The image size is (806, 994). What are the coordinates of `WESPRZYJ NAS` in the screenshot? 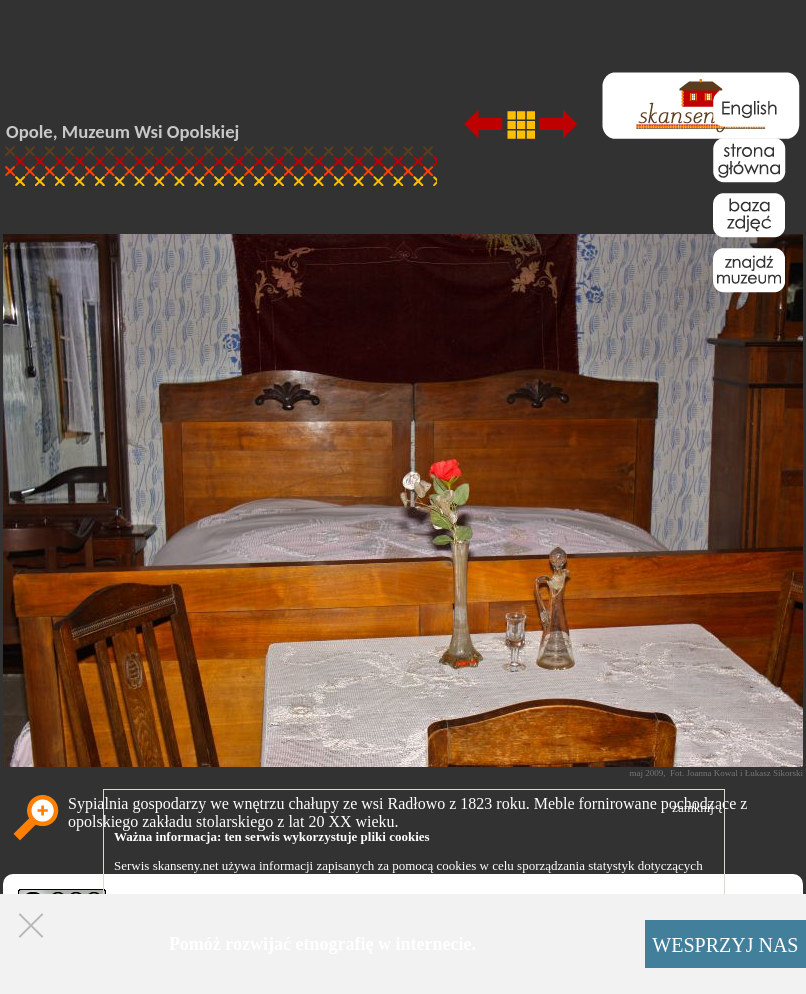 It's located at (725, 945).